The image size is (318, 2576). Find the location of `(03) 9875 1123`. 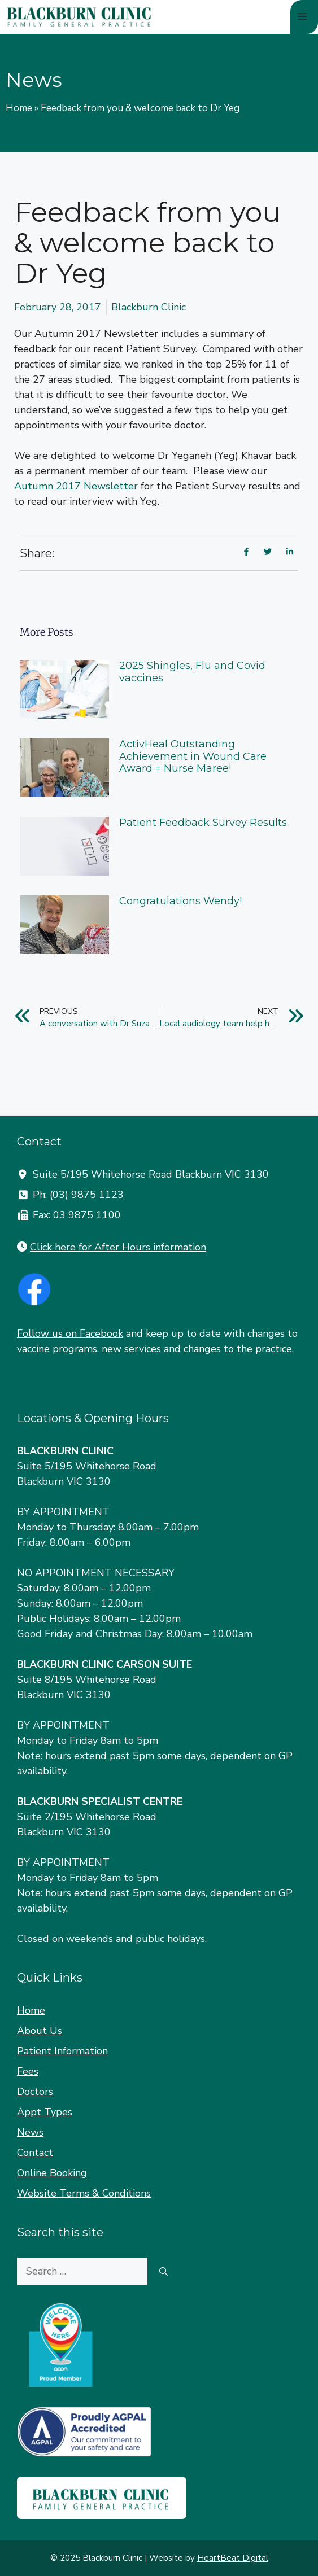

(03) 9875 1123 is located at coordinates (87, 1194).